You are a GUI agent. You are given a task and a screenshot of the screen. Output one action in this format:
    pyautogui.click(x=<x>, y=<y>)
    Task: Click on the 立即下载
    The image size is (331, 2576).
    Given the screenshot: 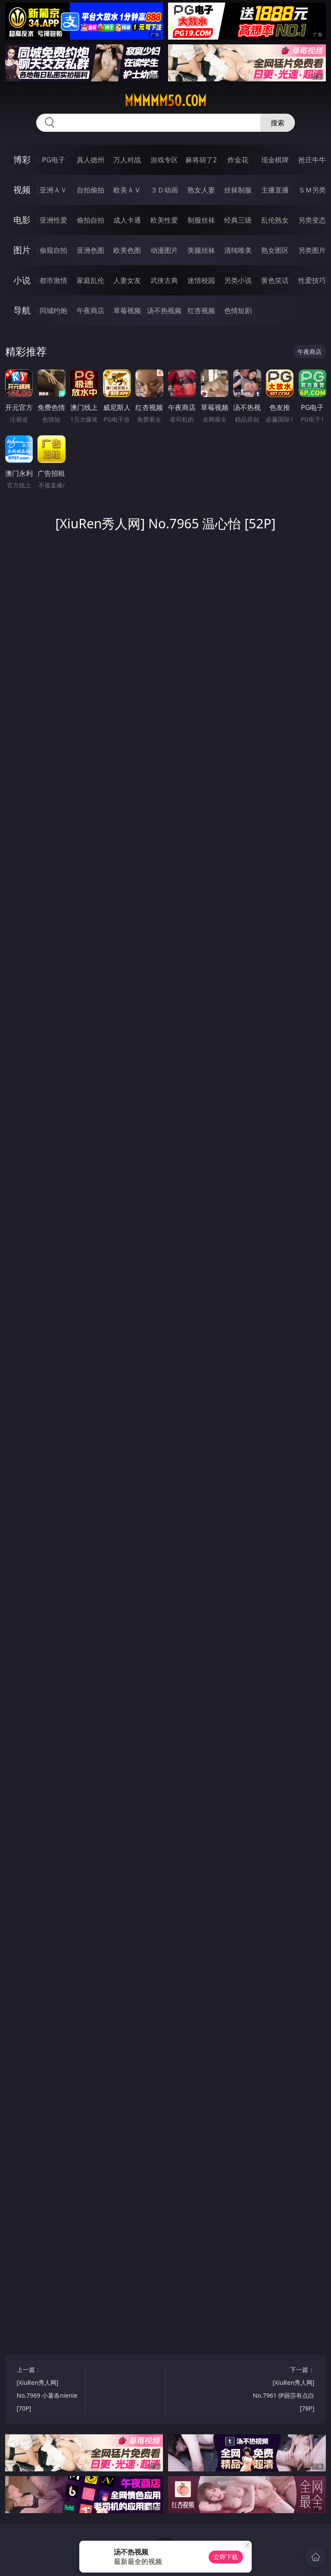 What is the action you would take?
    pyautogui.click(x=226, y=2557)
    